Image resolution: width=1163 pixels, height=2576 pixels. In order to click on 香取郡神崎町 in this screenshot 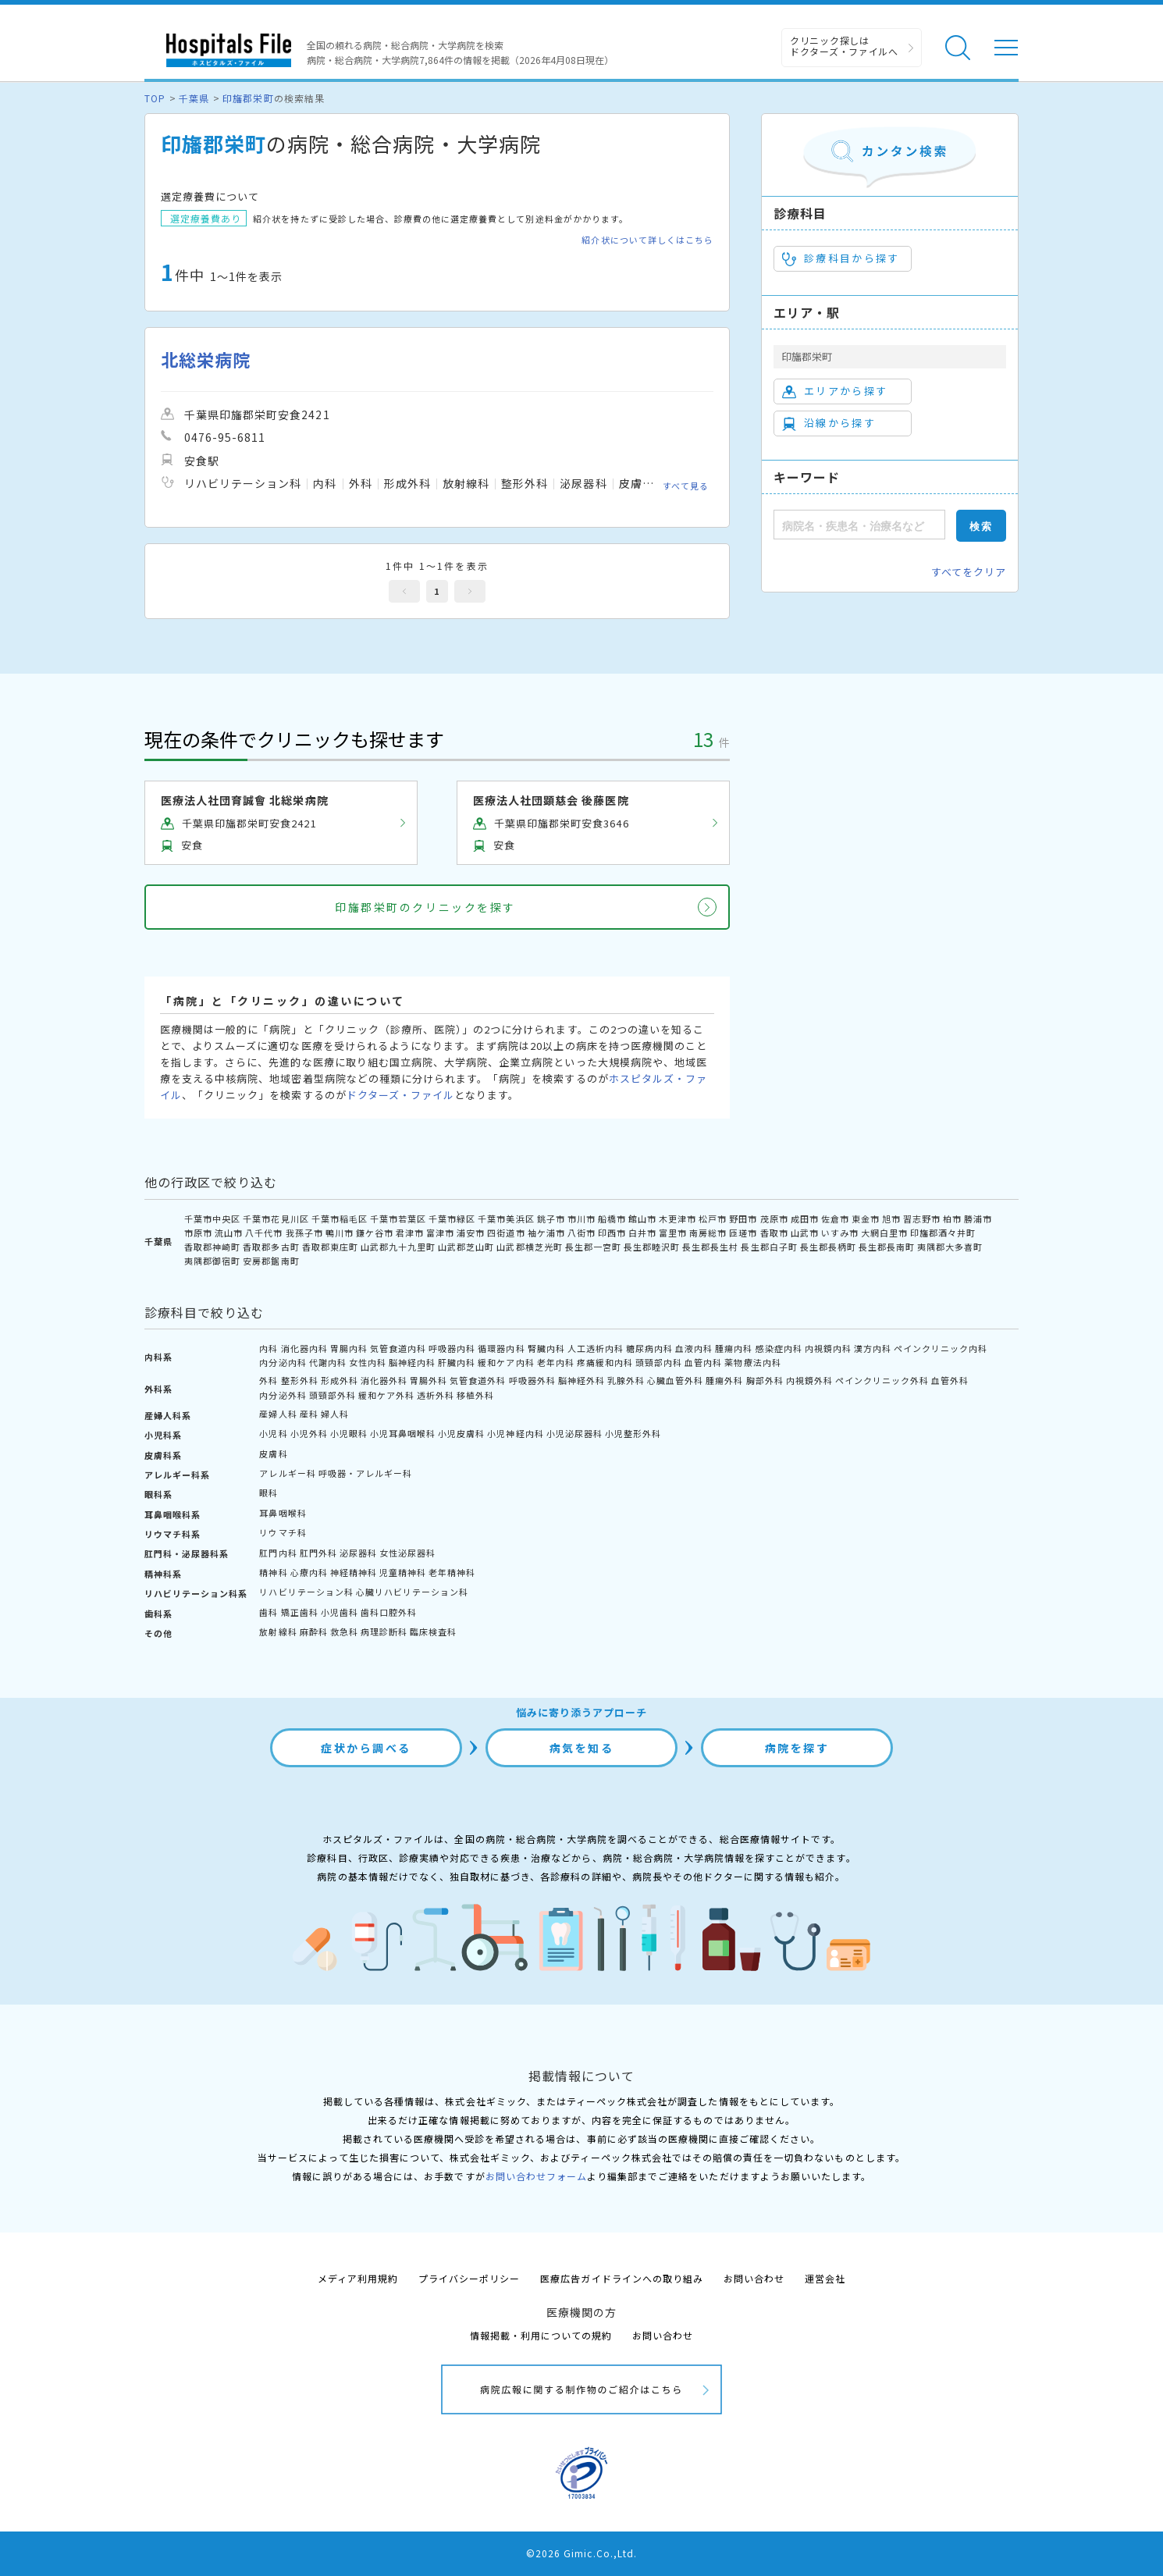, I will do `click(212, 1246)`.